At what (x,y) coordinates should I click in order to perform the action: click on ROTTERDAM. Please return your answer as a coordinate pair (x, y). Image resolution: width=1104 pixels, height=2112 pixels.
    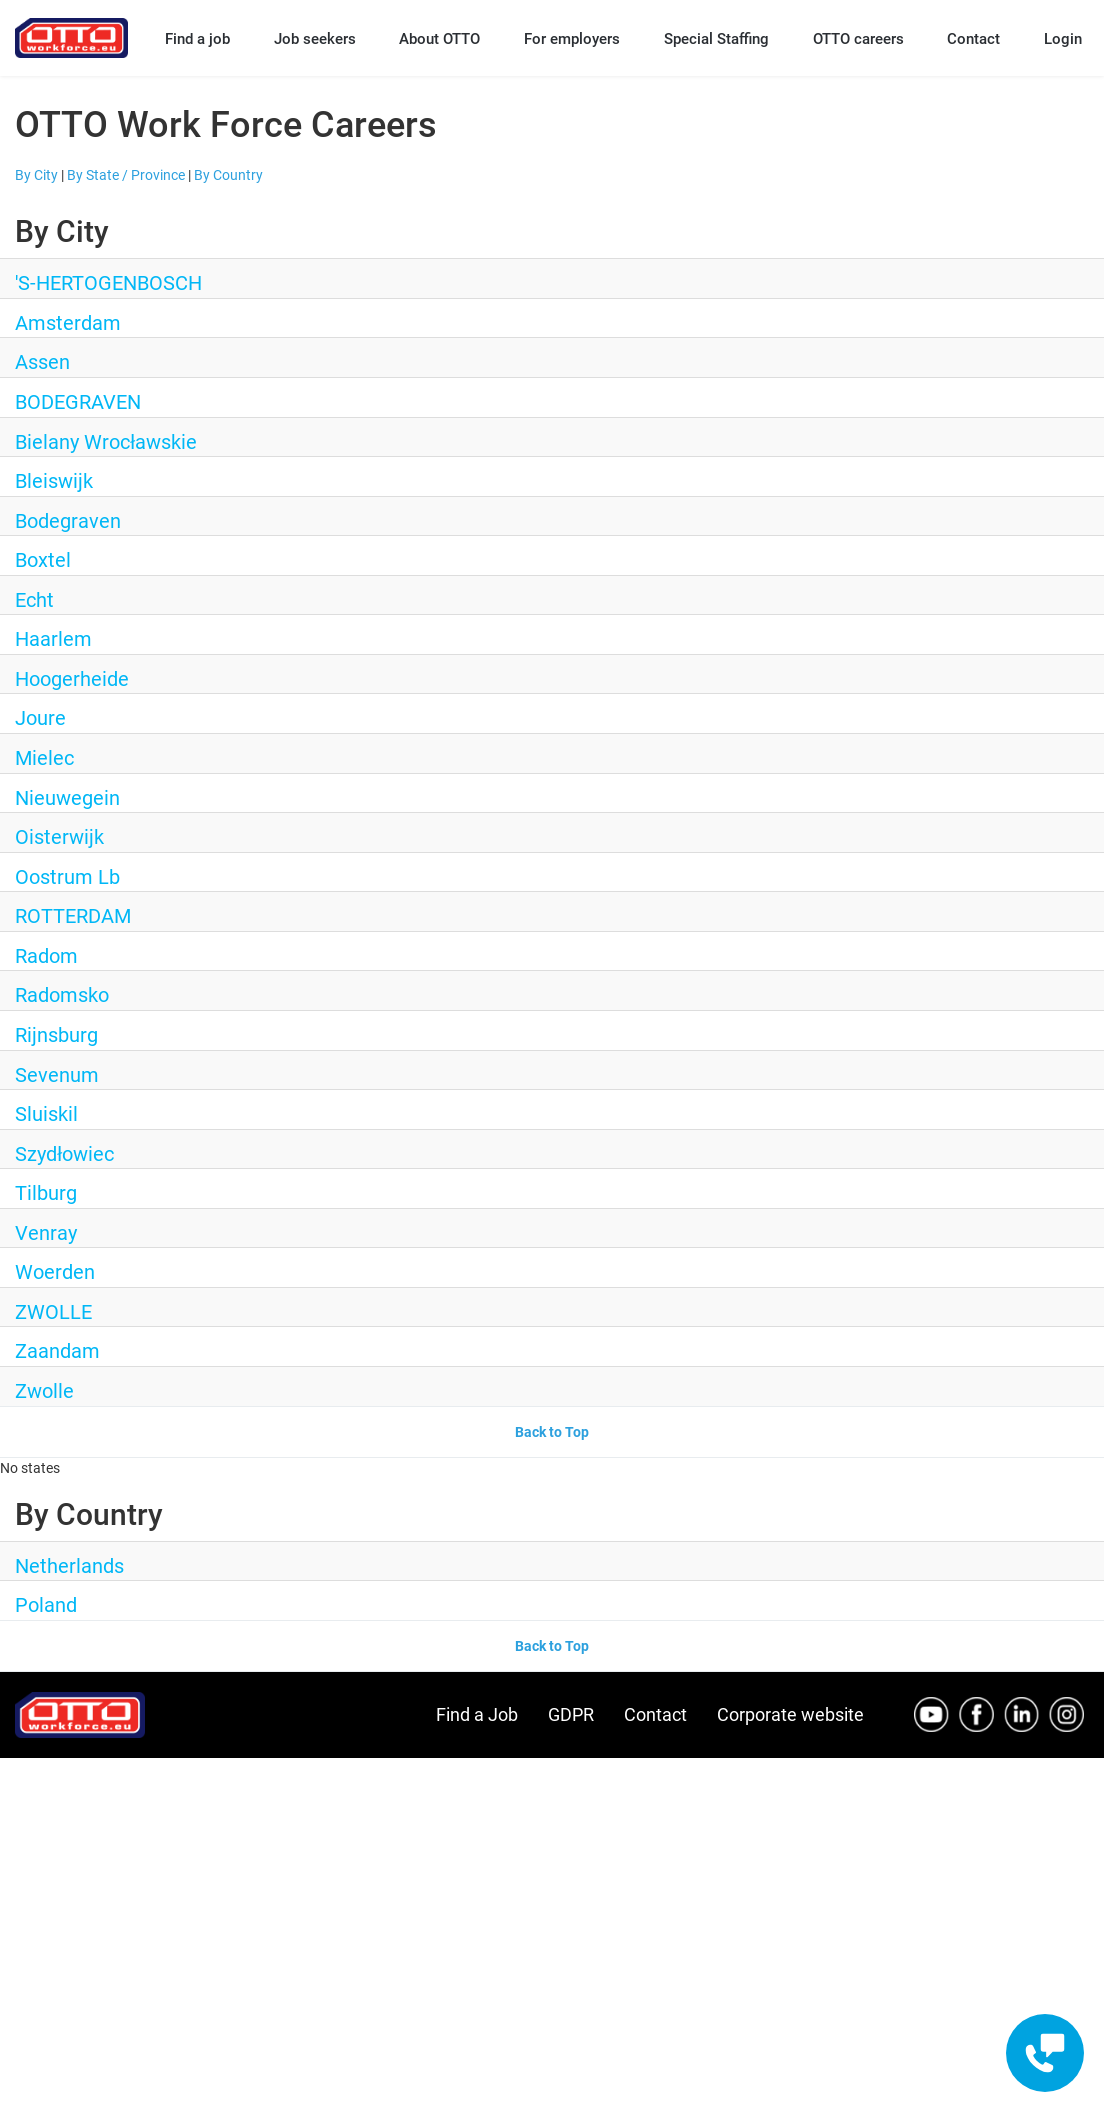
    Looking at the image, I should click on (73, 916).